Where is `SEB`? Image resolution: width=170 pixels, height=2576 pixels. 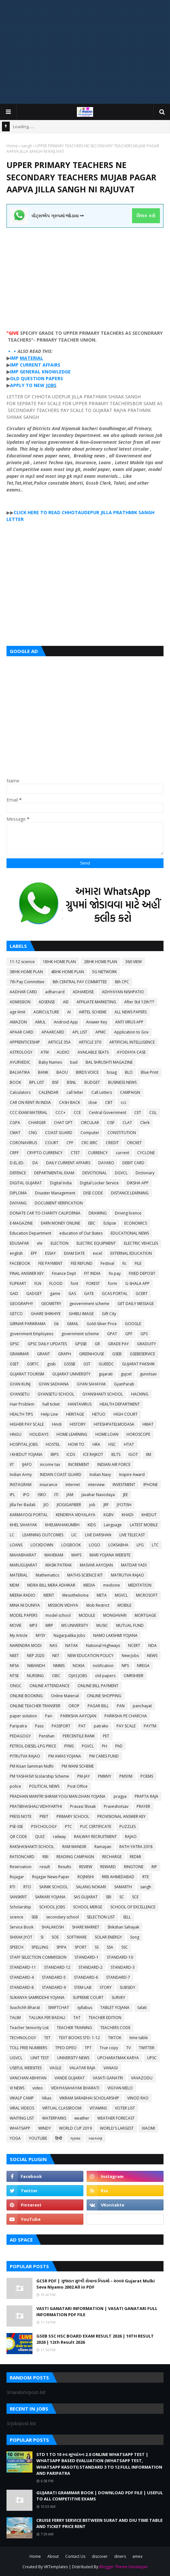
SEB is located at coordinates (34, 1917).